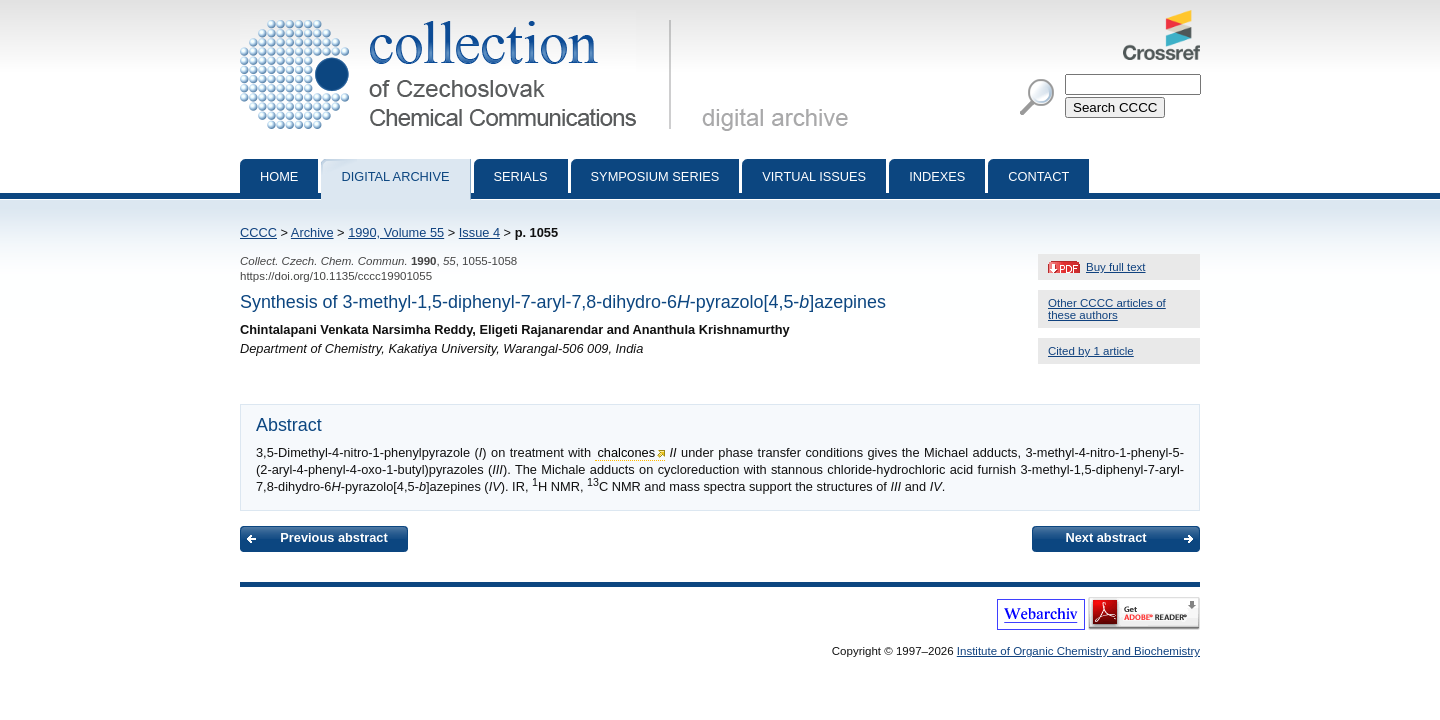  I want to click on Home, so click(279, 176).